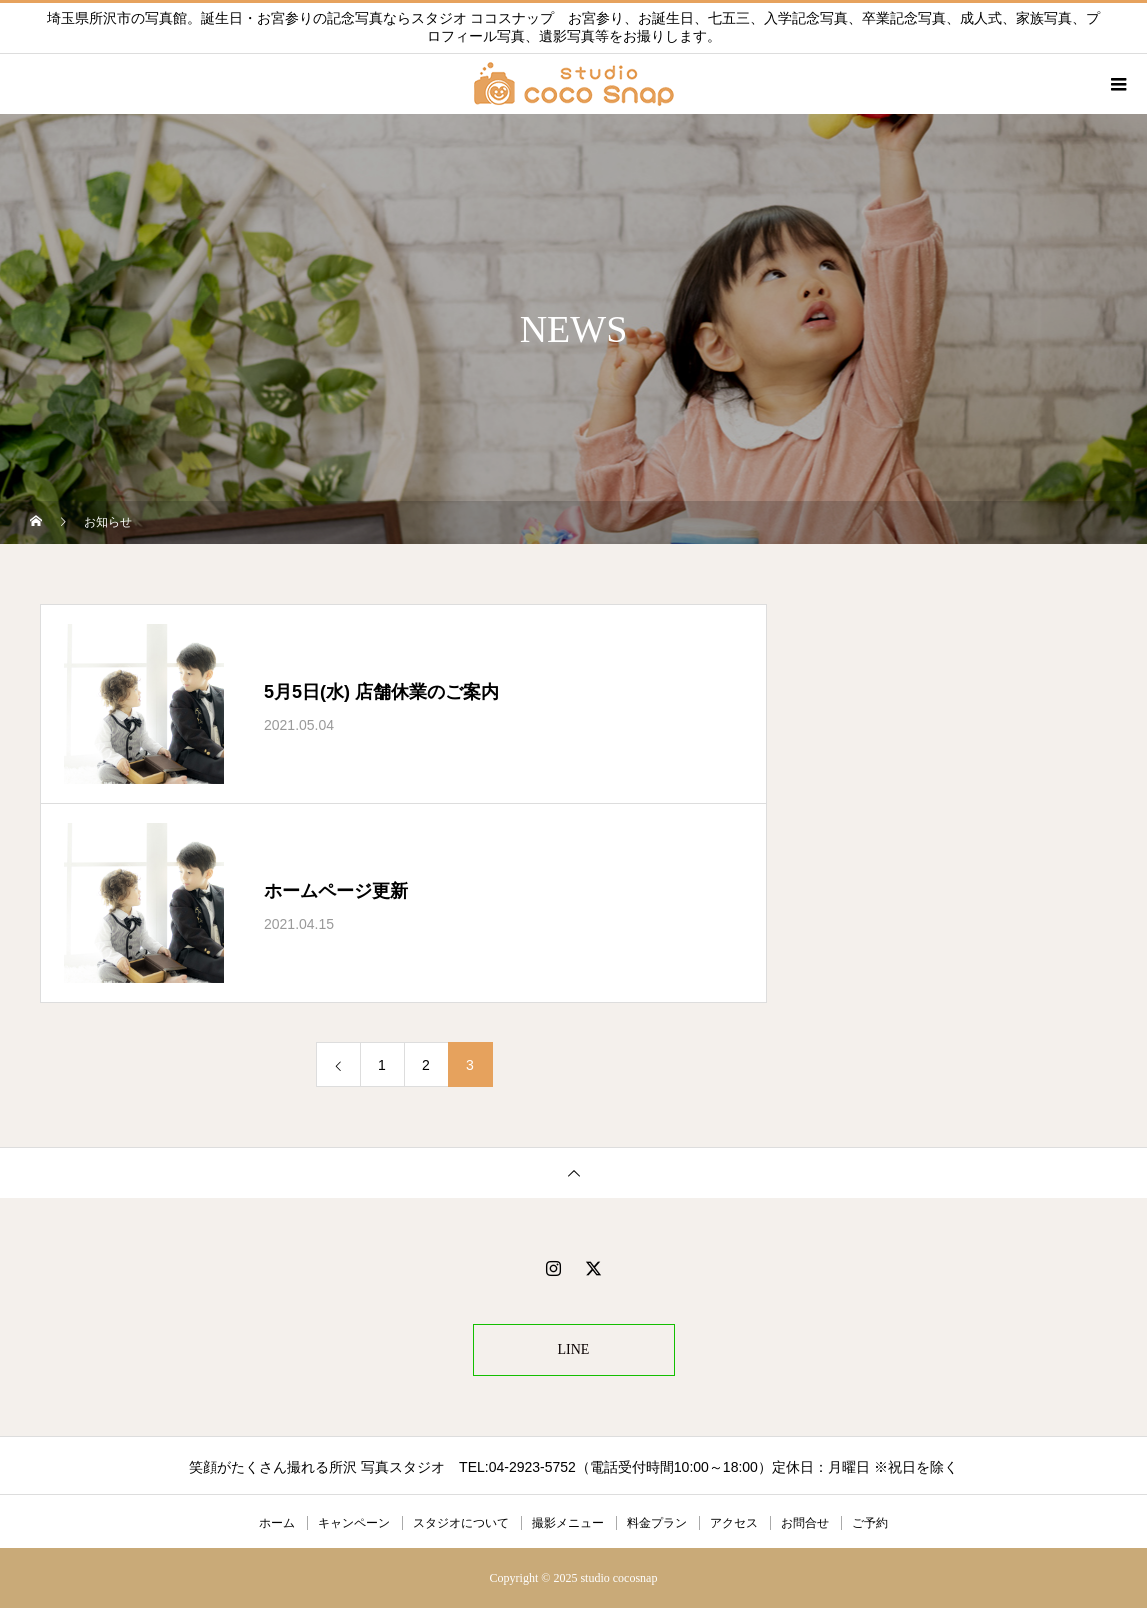  Describe the element at coordinates (461, 1523) in the screenshot. I see `スタジオについて` at that location.